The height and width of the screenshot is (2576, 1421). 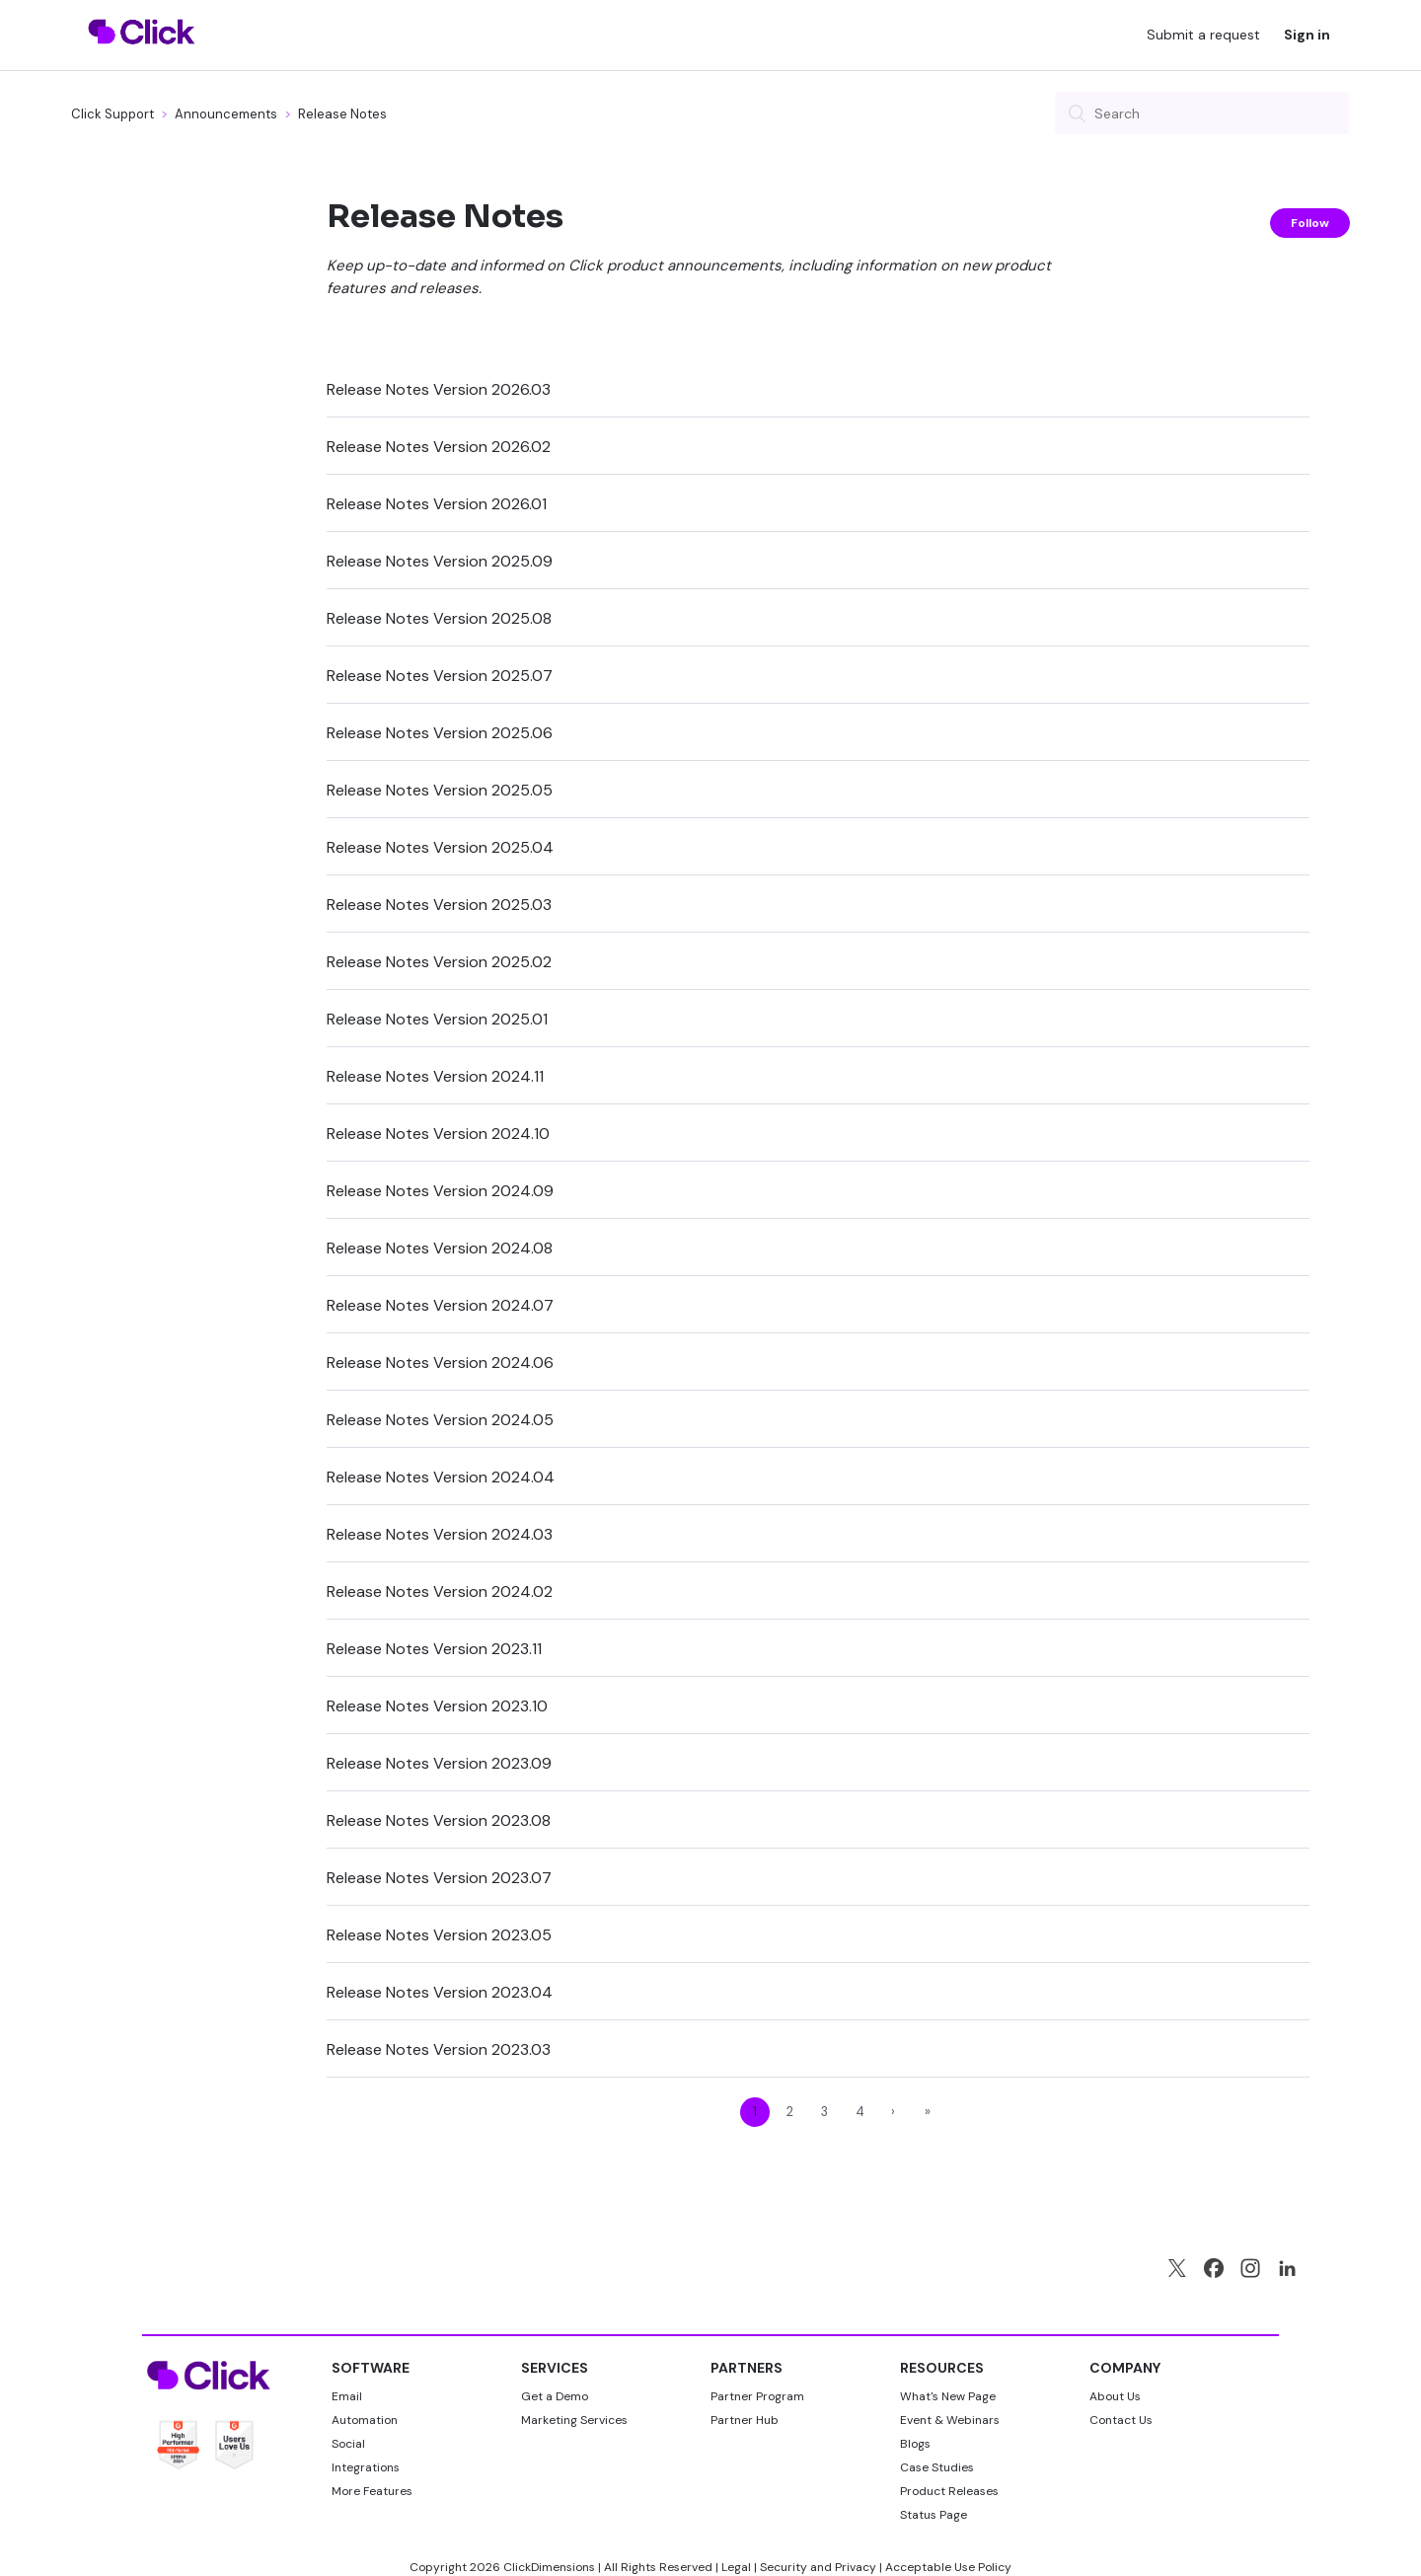 What do you see at coordinates (437, 503) in the screenshot?
I see `Release Notes Version 2026.01` at bounding box center [437, 503].